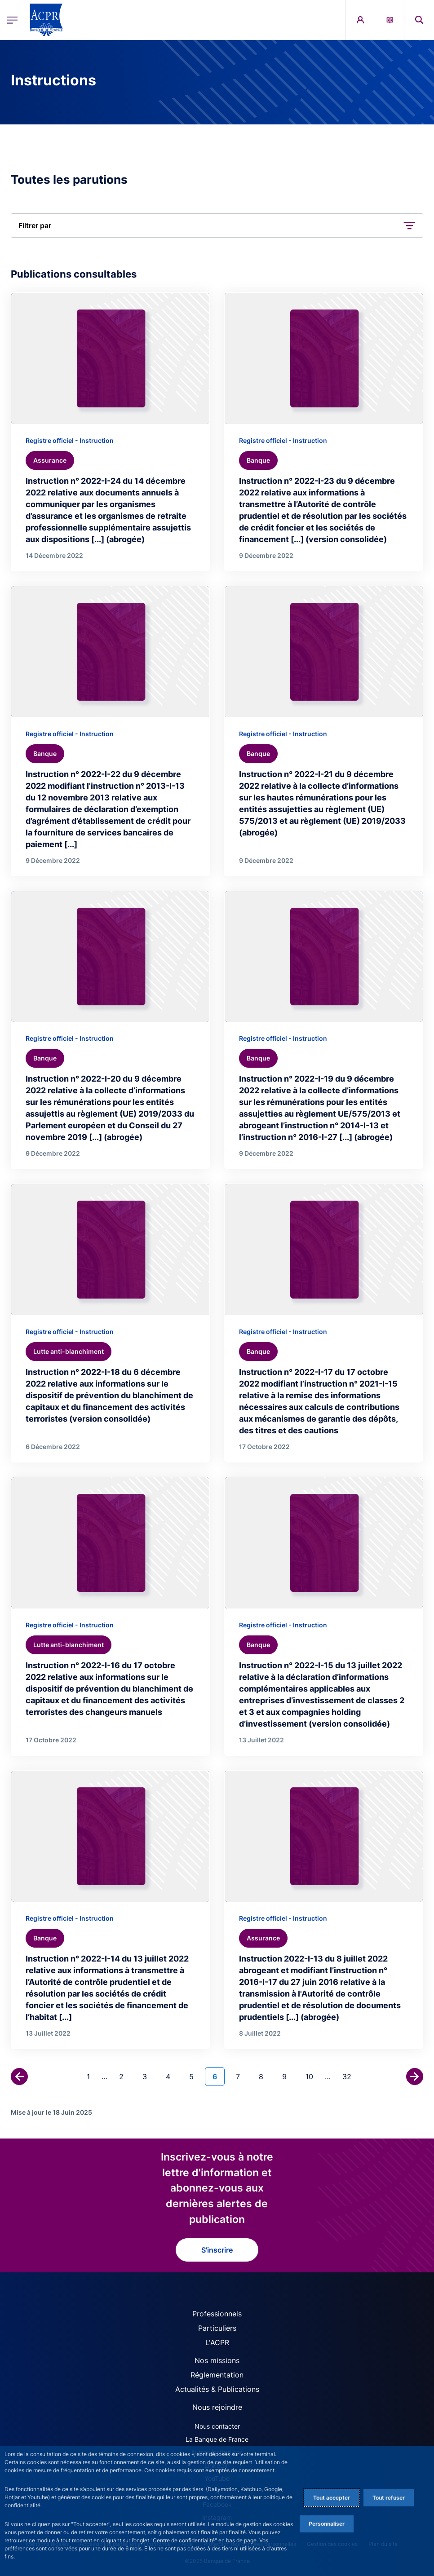  Describe the element at coordinates (217, 2360) in the screenshot. I see `Nos missions` at that location.